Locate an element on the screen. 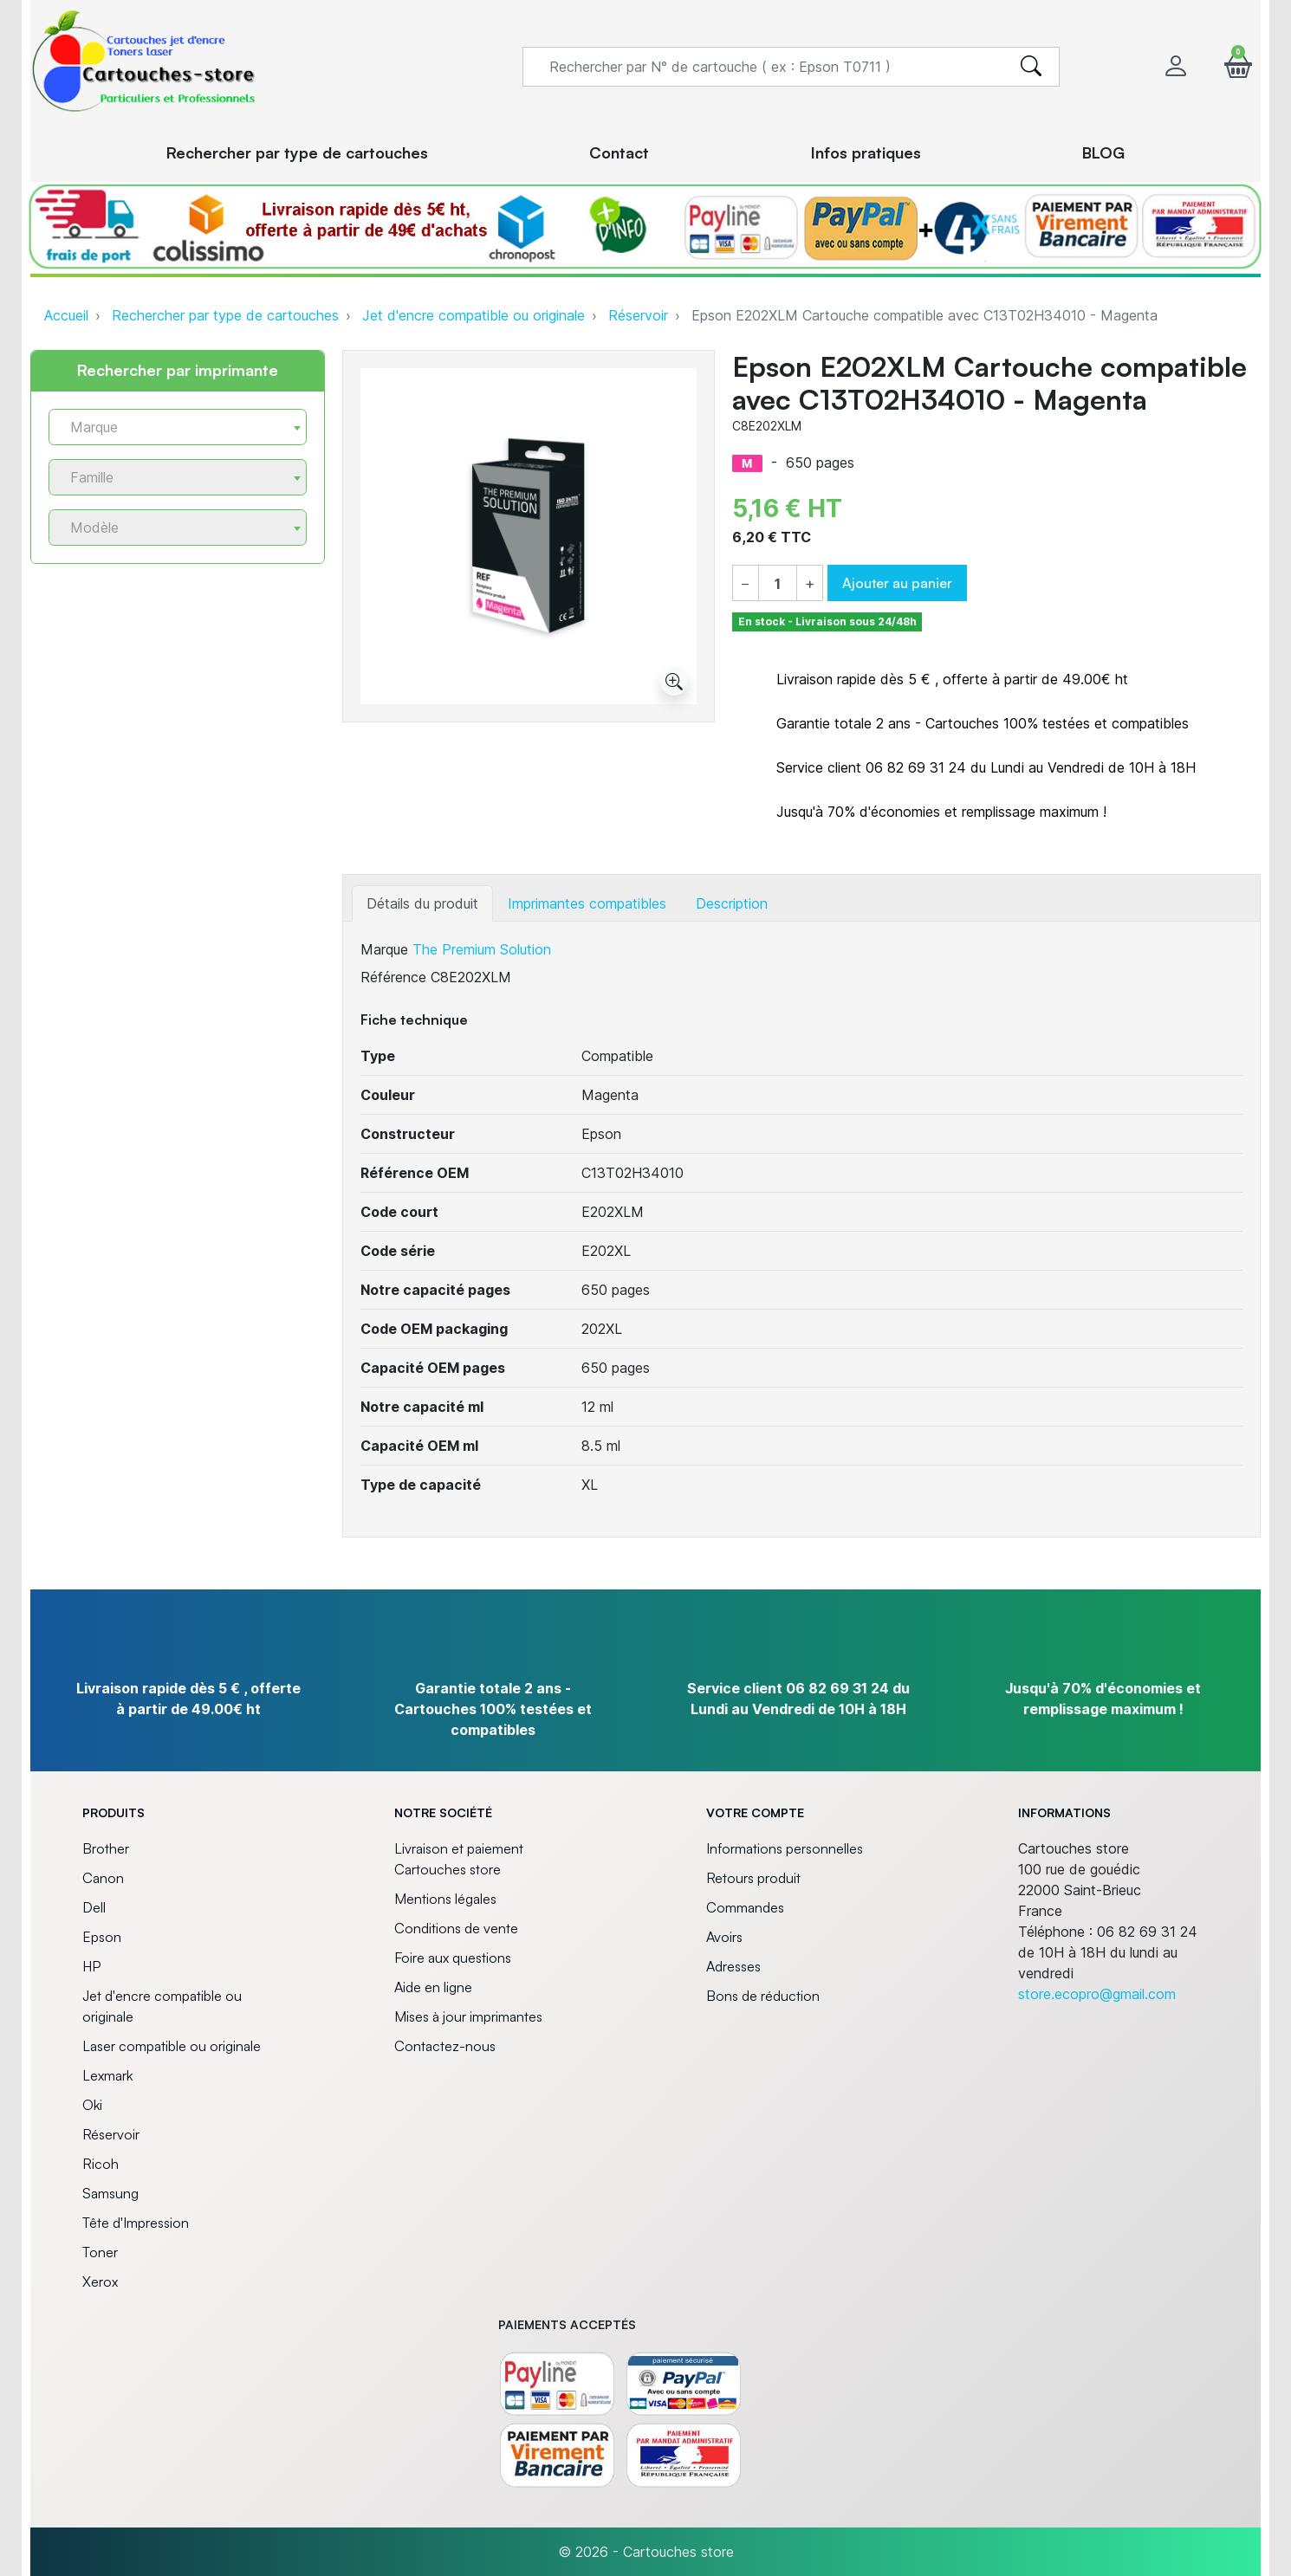  [textbox] is located at coordinates (170, 427).